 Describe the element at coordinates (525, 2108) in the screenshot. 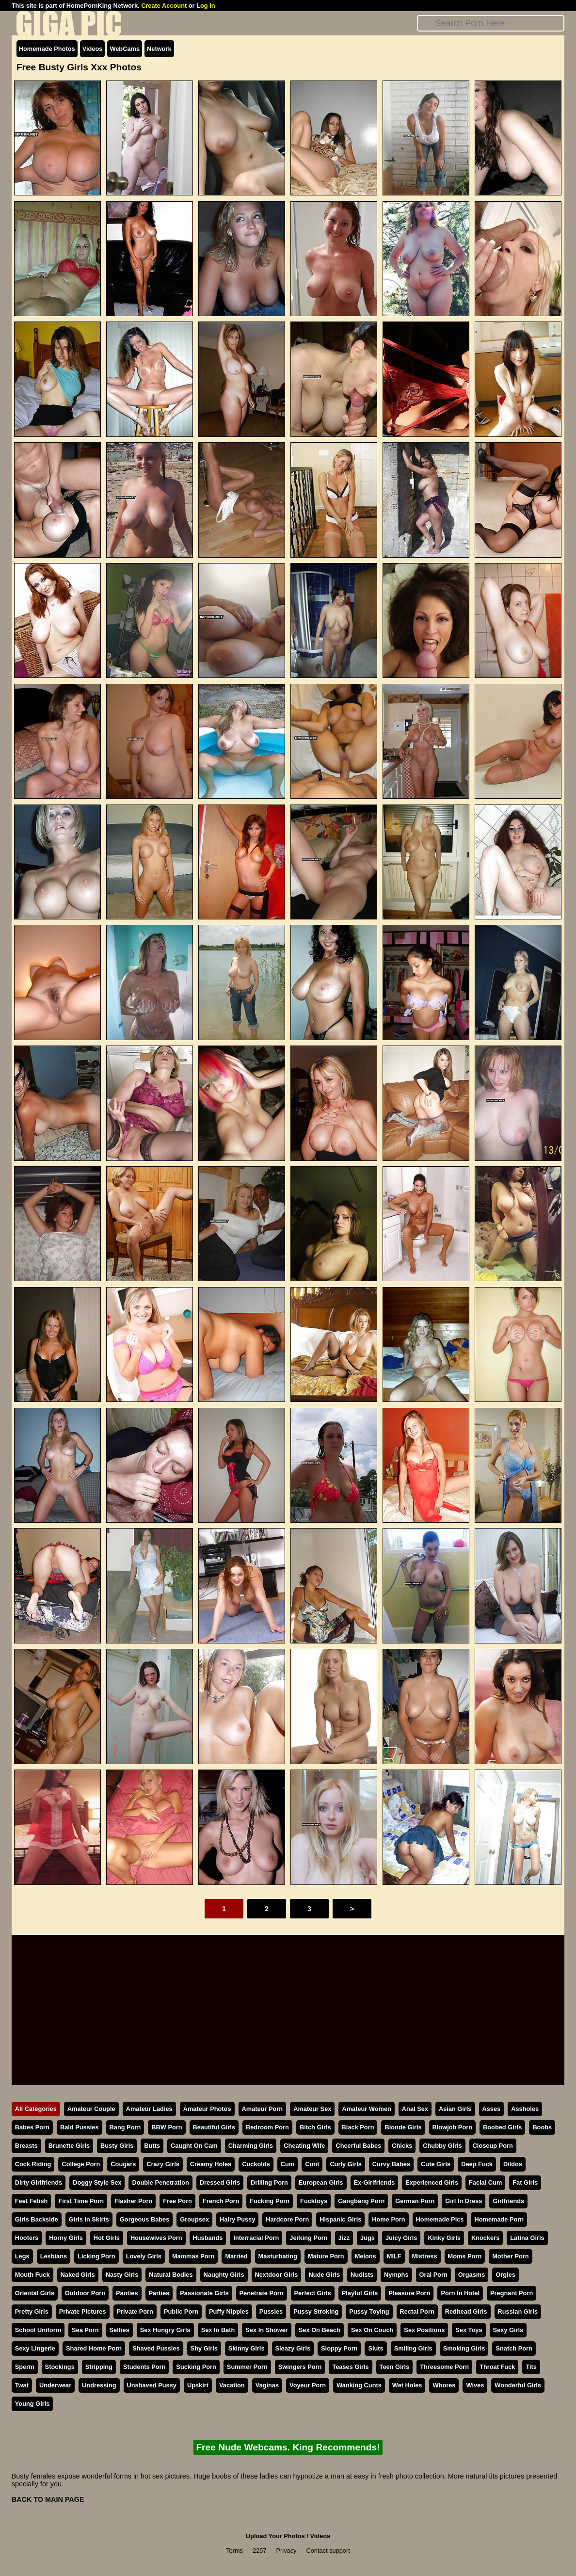

I see `Assholes` at that location.